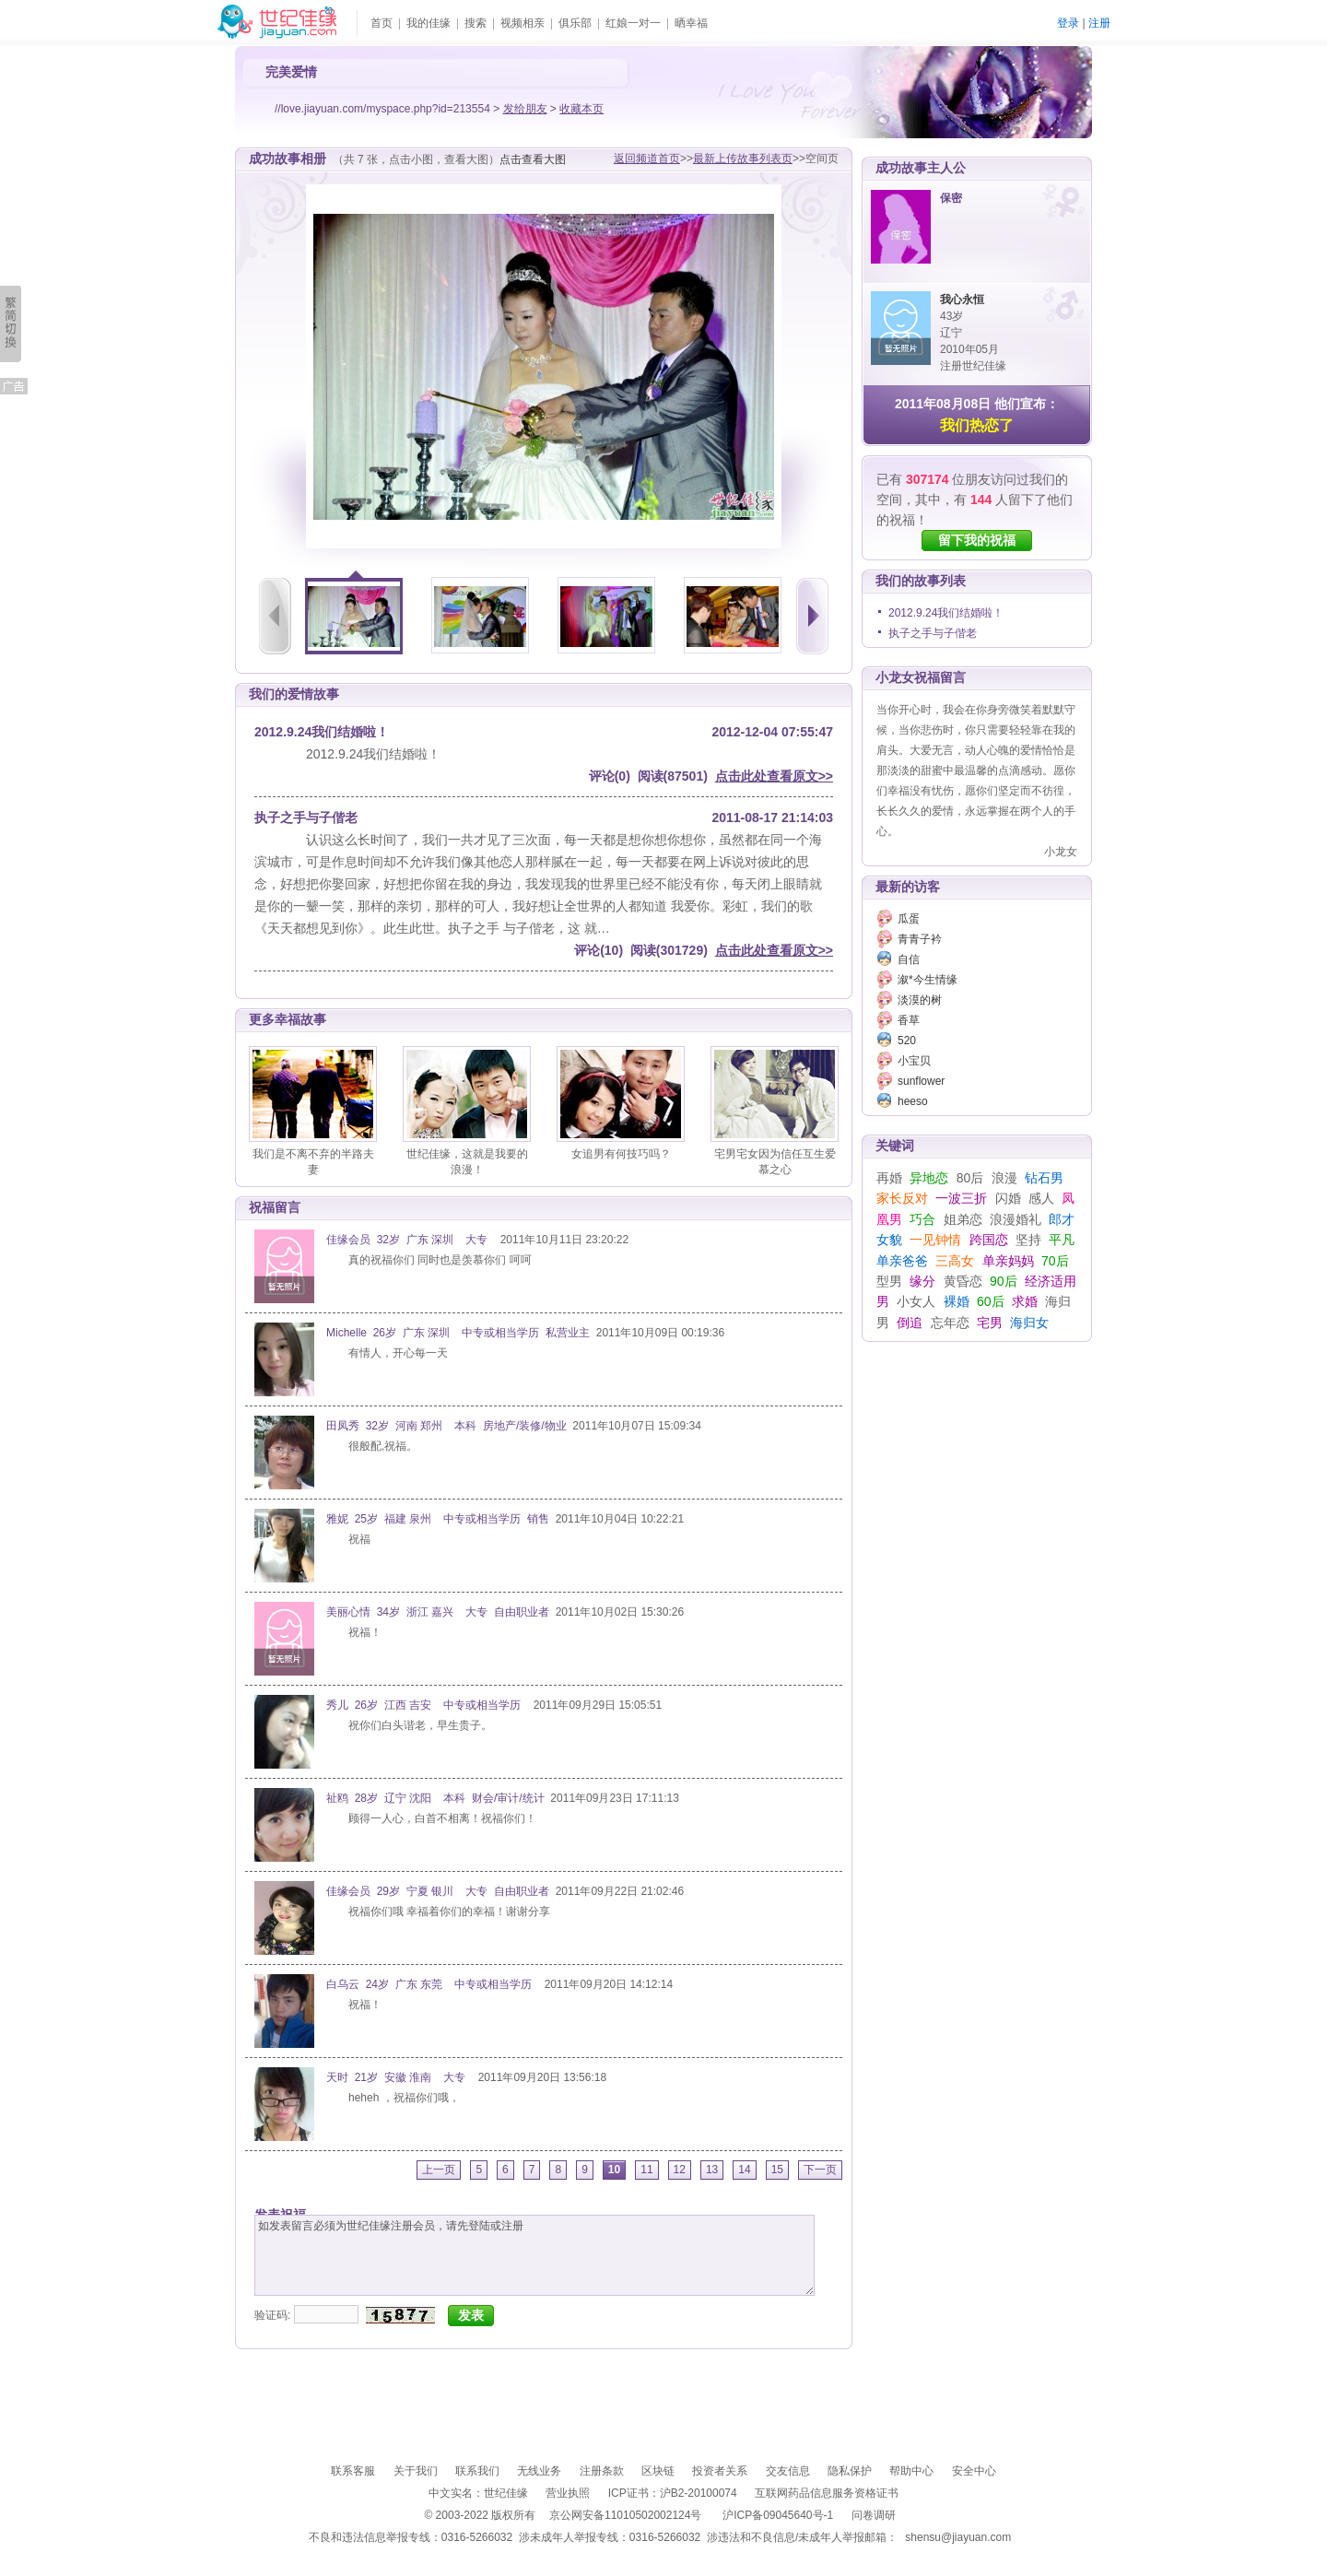 The image size is (1327, 2576). I want to click on 佳缘会员 29岁 宁夏 银川 大专 自由职业者, so click(437, 1891).